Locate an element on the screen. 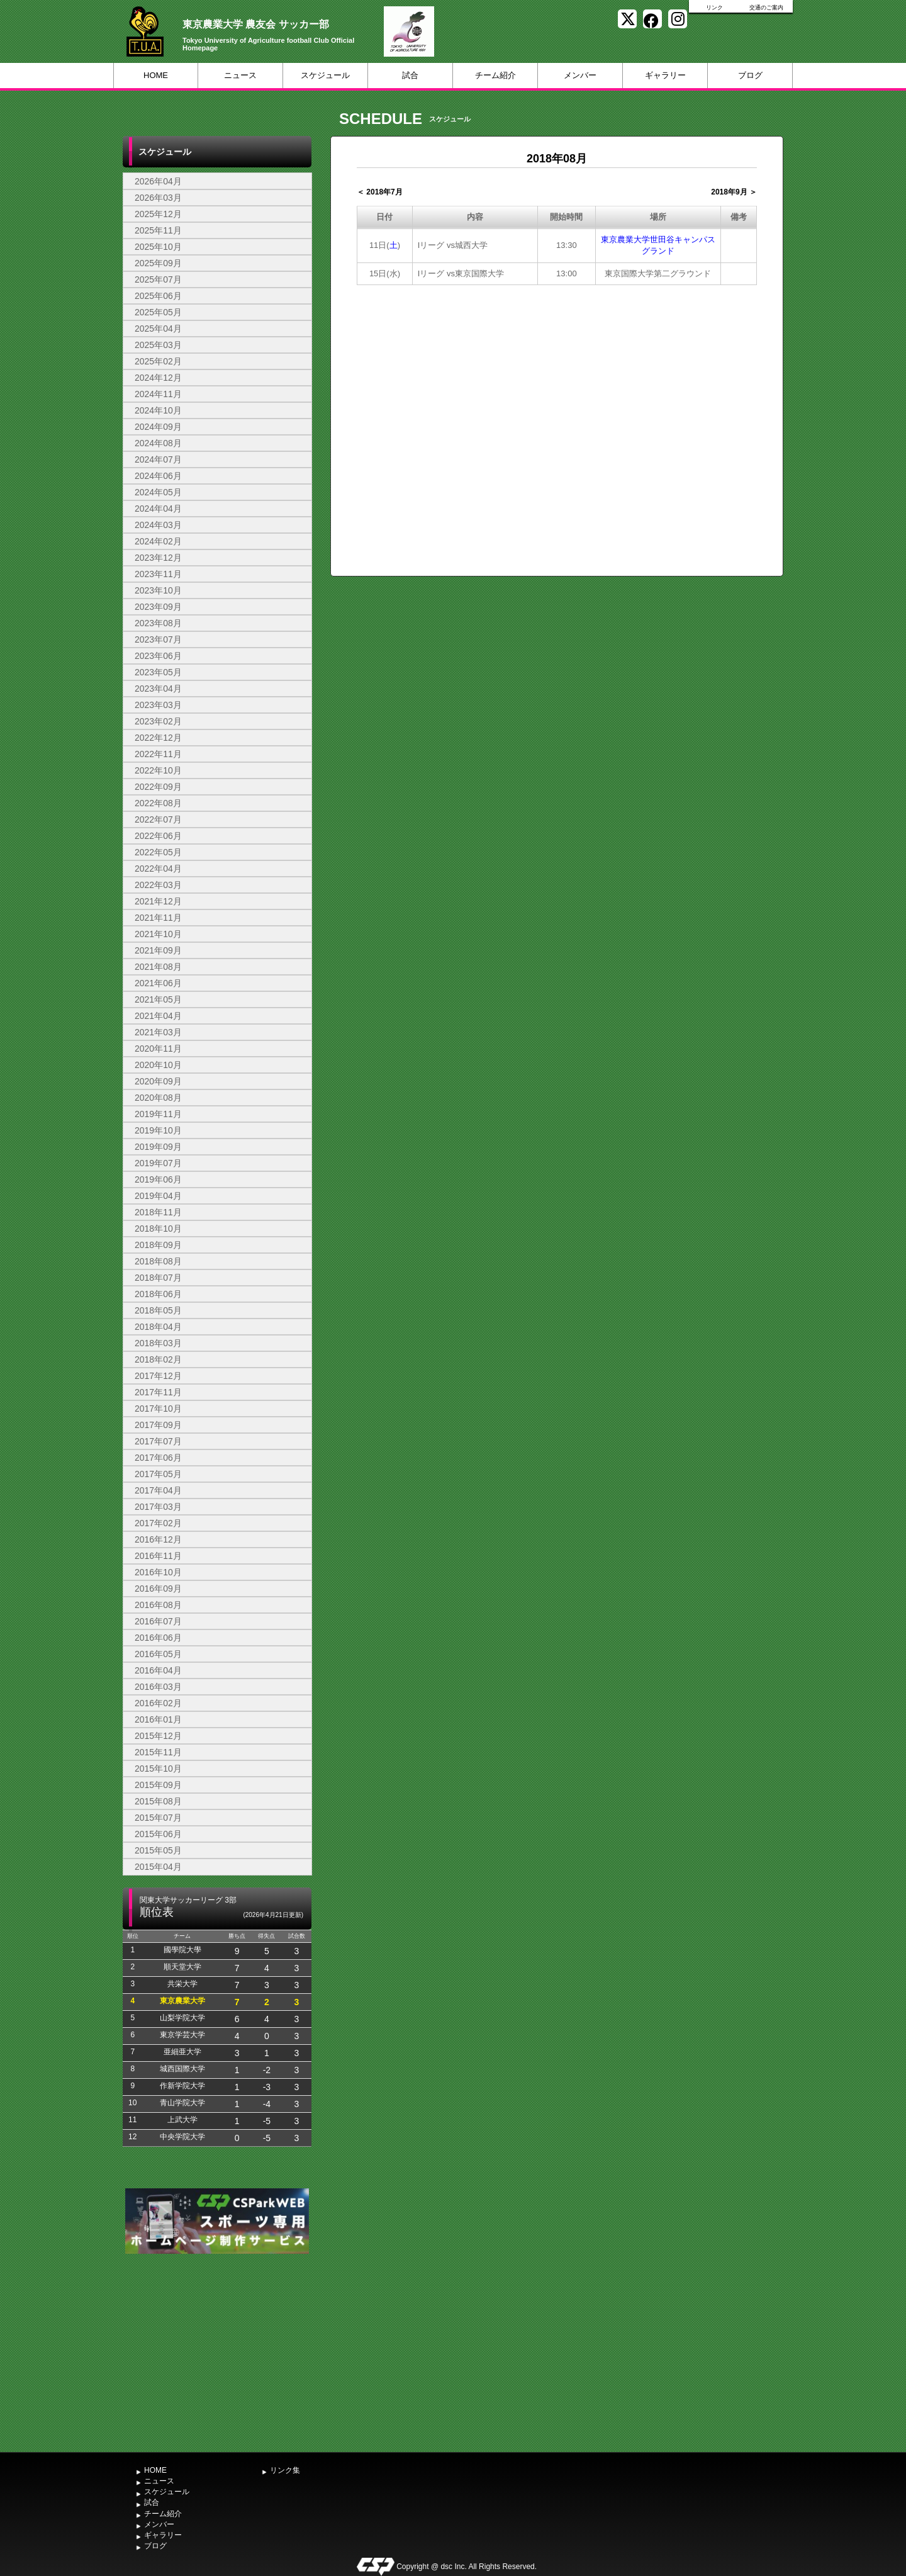 Image resolution: width=906 pixels, height=2576 pixels. 2023年08月 is located at coordinates (158, 623).